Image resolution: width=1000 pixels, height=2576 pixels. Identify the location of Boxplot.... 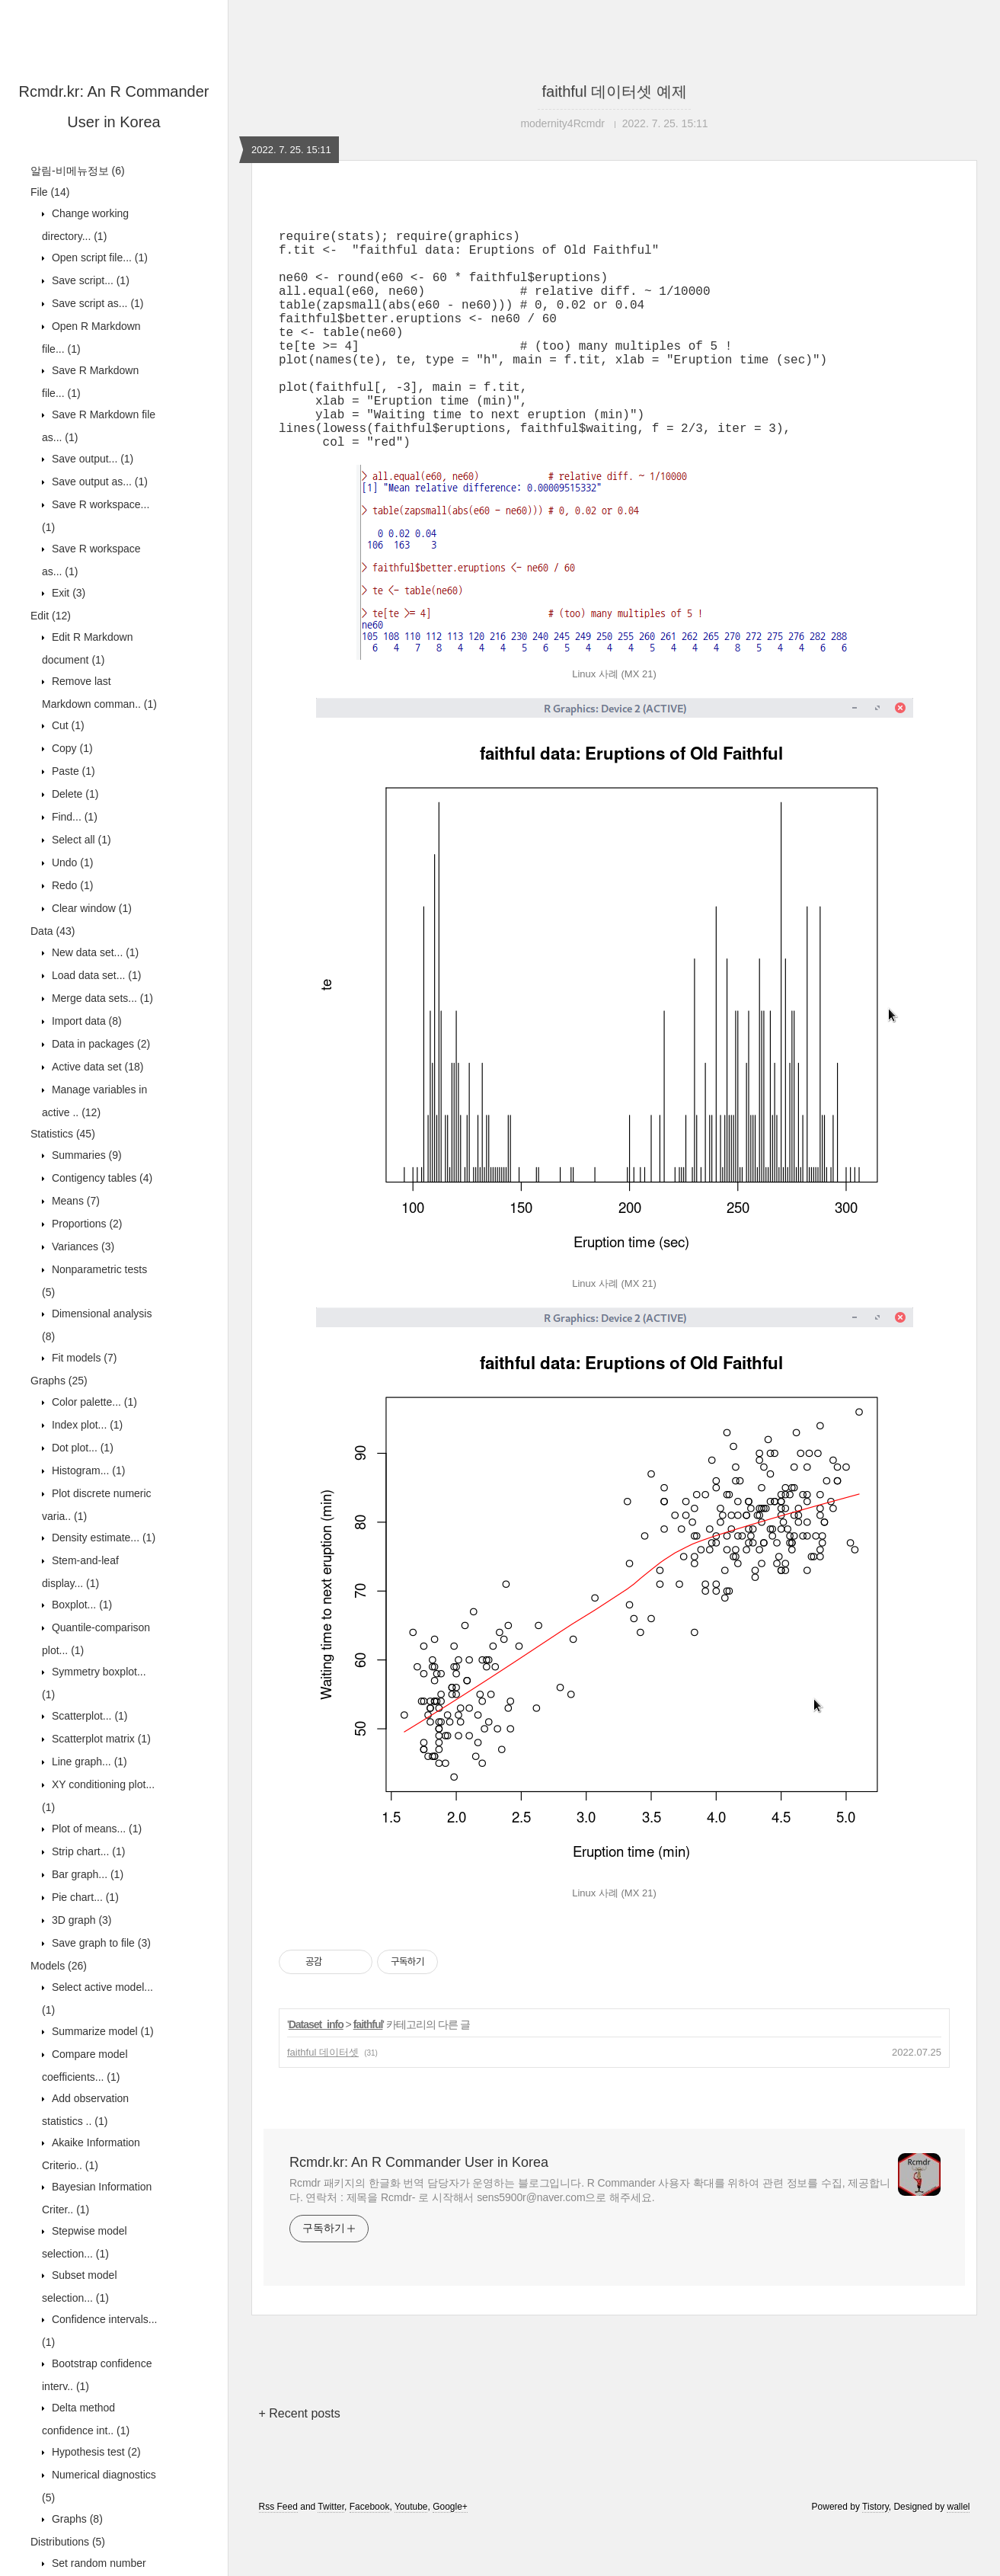
(80, 1604).